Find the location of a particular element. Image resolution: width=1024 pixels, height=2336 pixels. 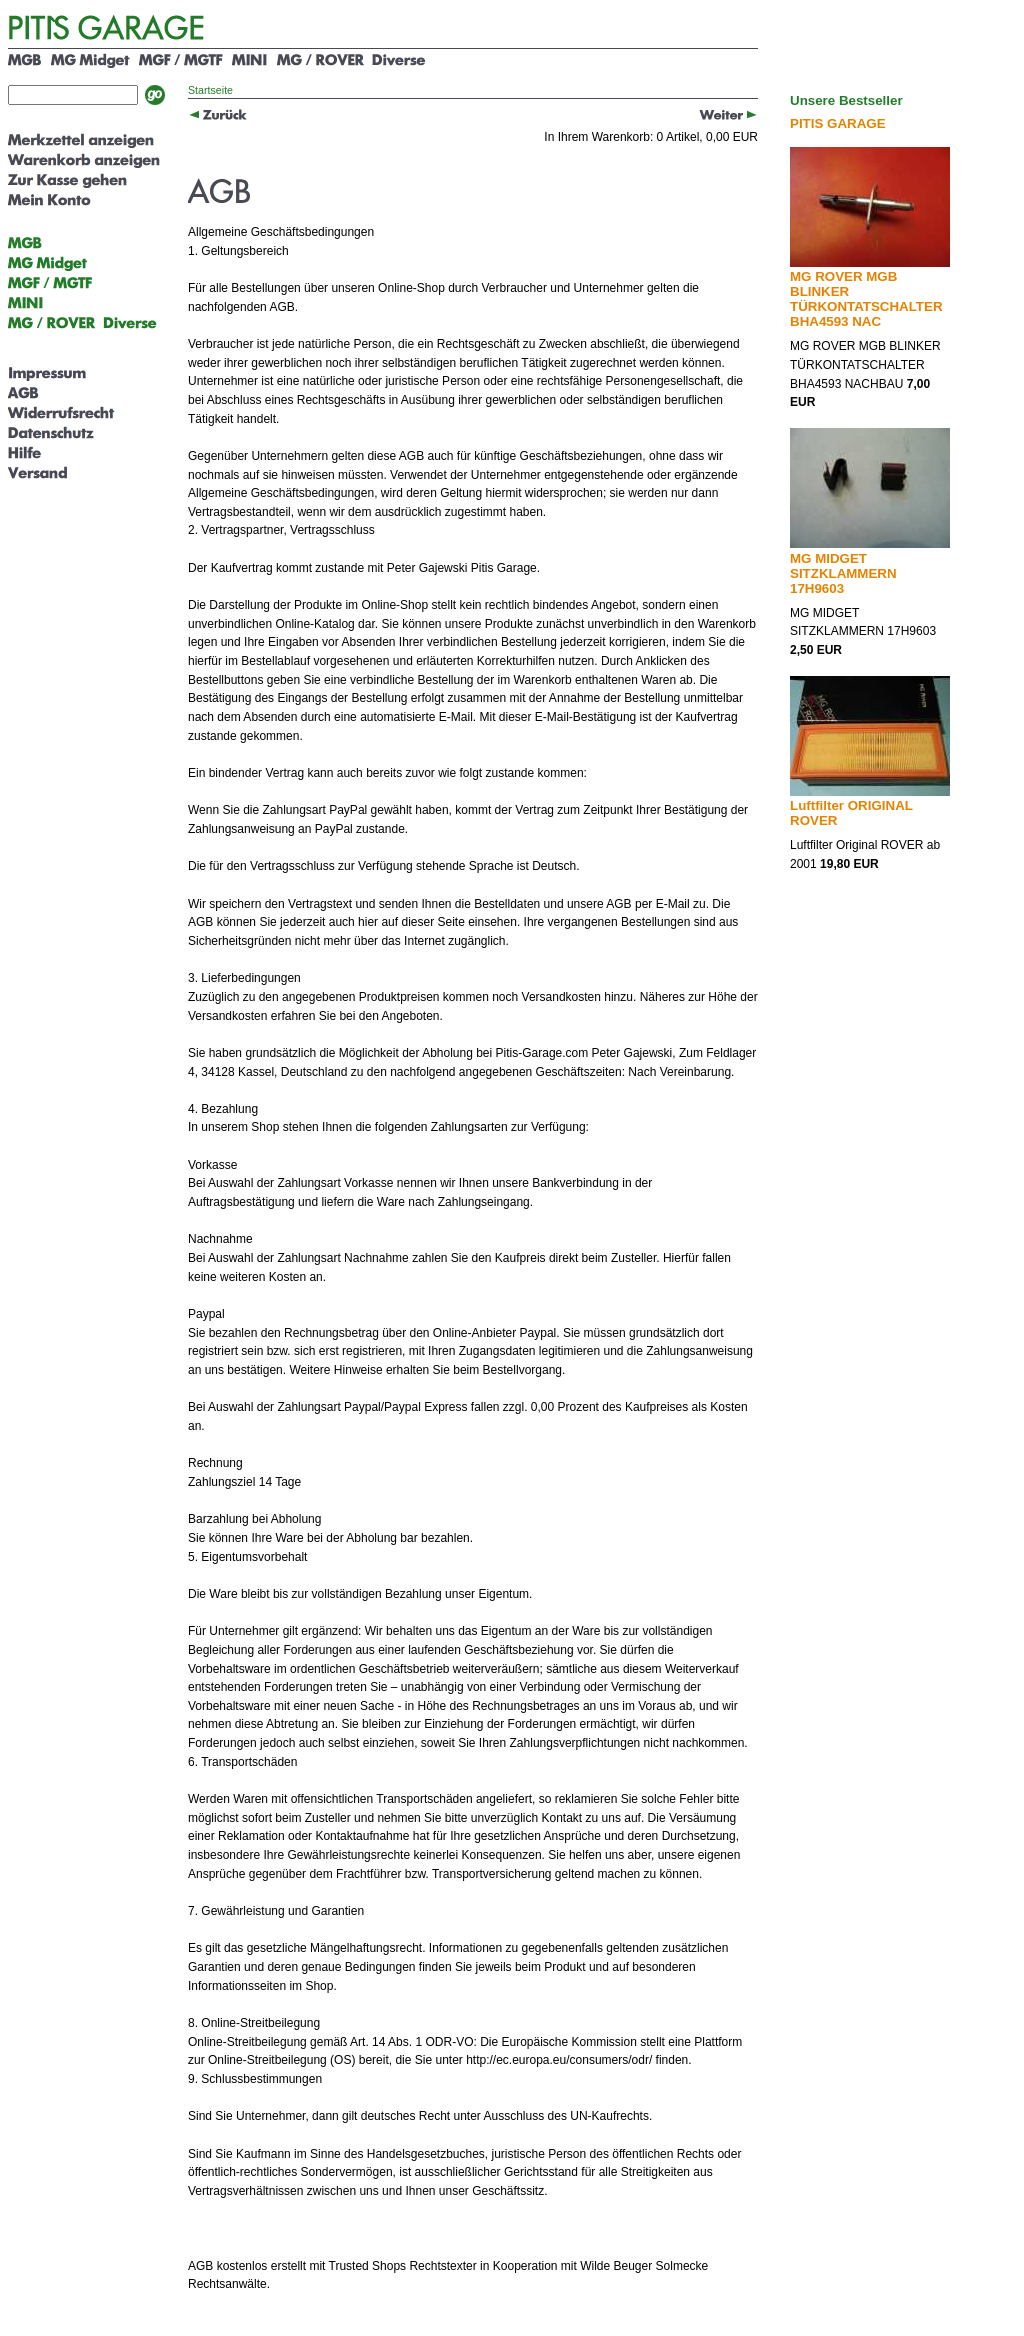

Startseite is located at coordinates (210, 90).